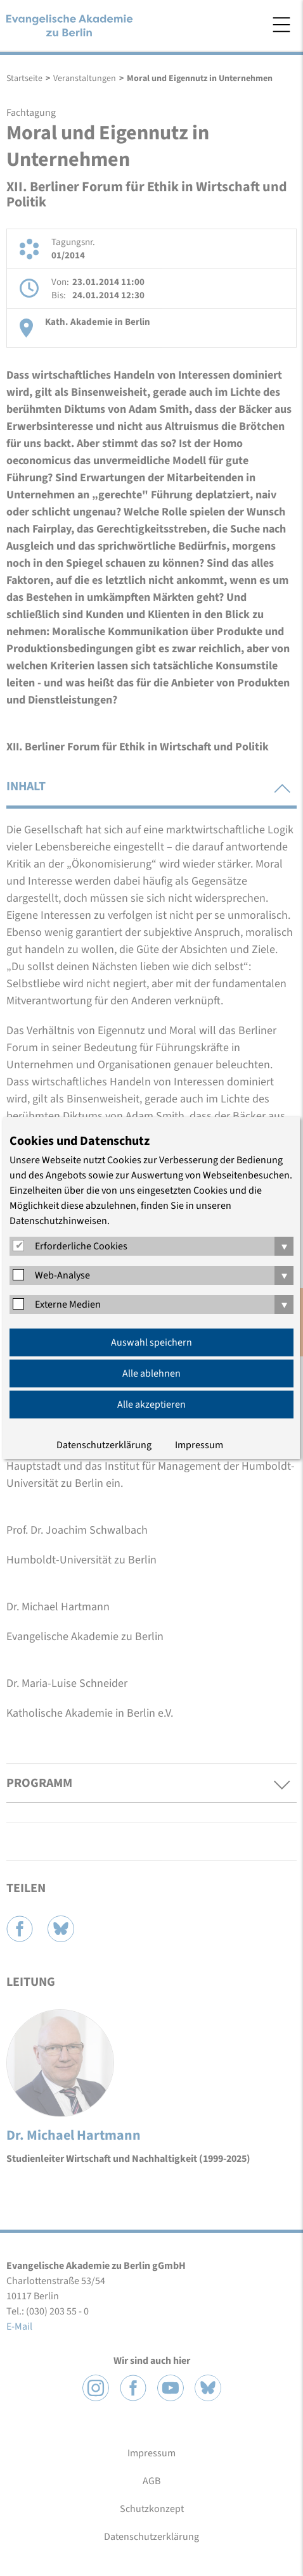 This screenshot has height=2576, width=303. Describe the element at coordinates (81, 1246) in the screenshot. I see `Erforderliche Cookies` at that location.